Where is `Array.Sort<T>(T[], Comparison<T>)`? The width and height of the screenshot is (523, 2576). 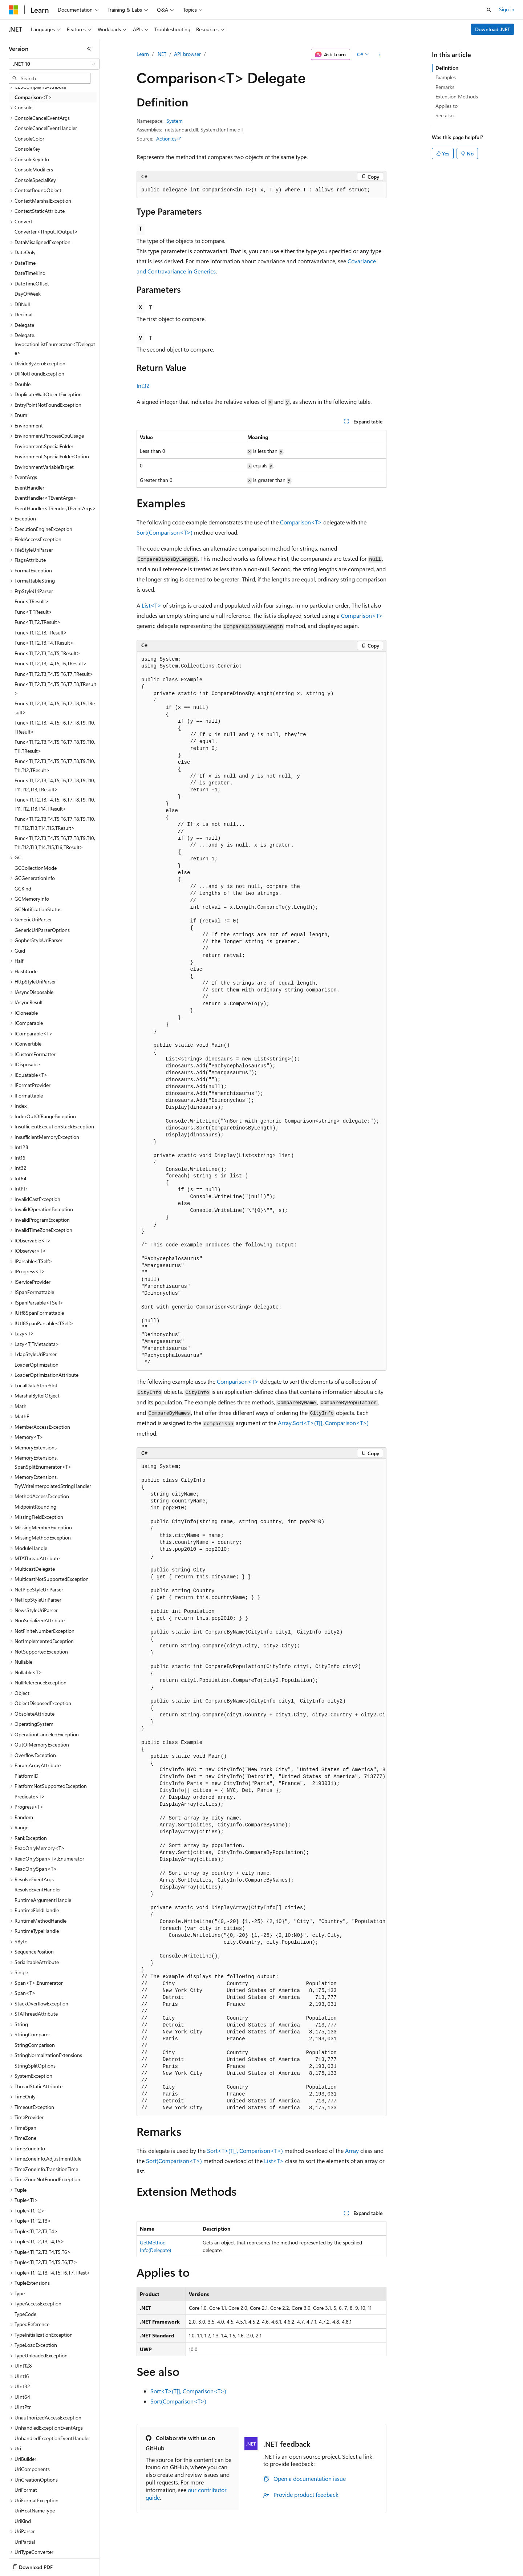
Array.Sort<T>(T[], Comparison<T>) is located at coordinates (323, 1423).